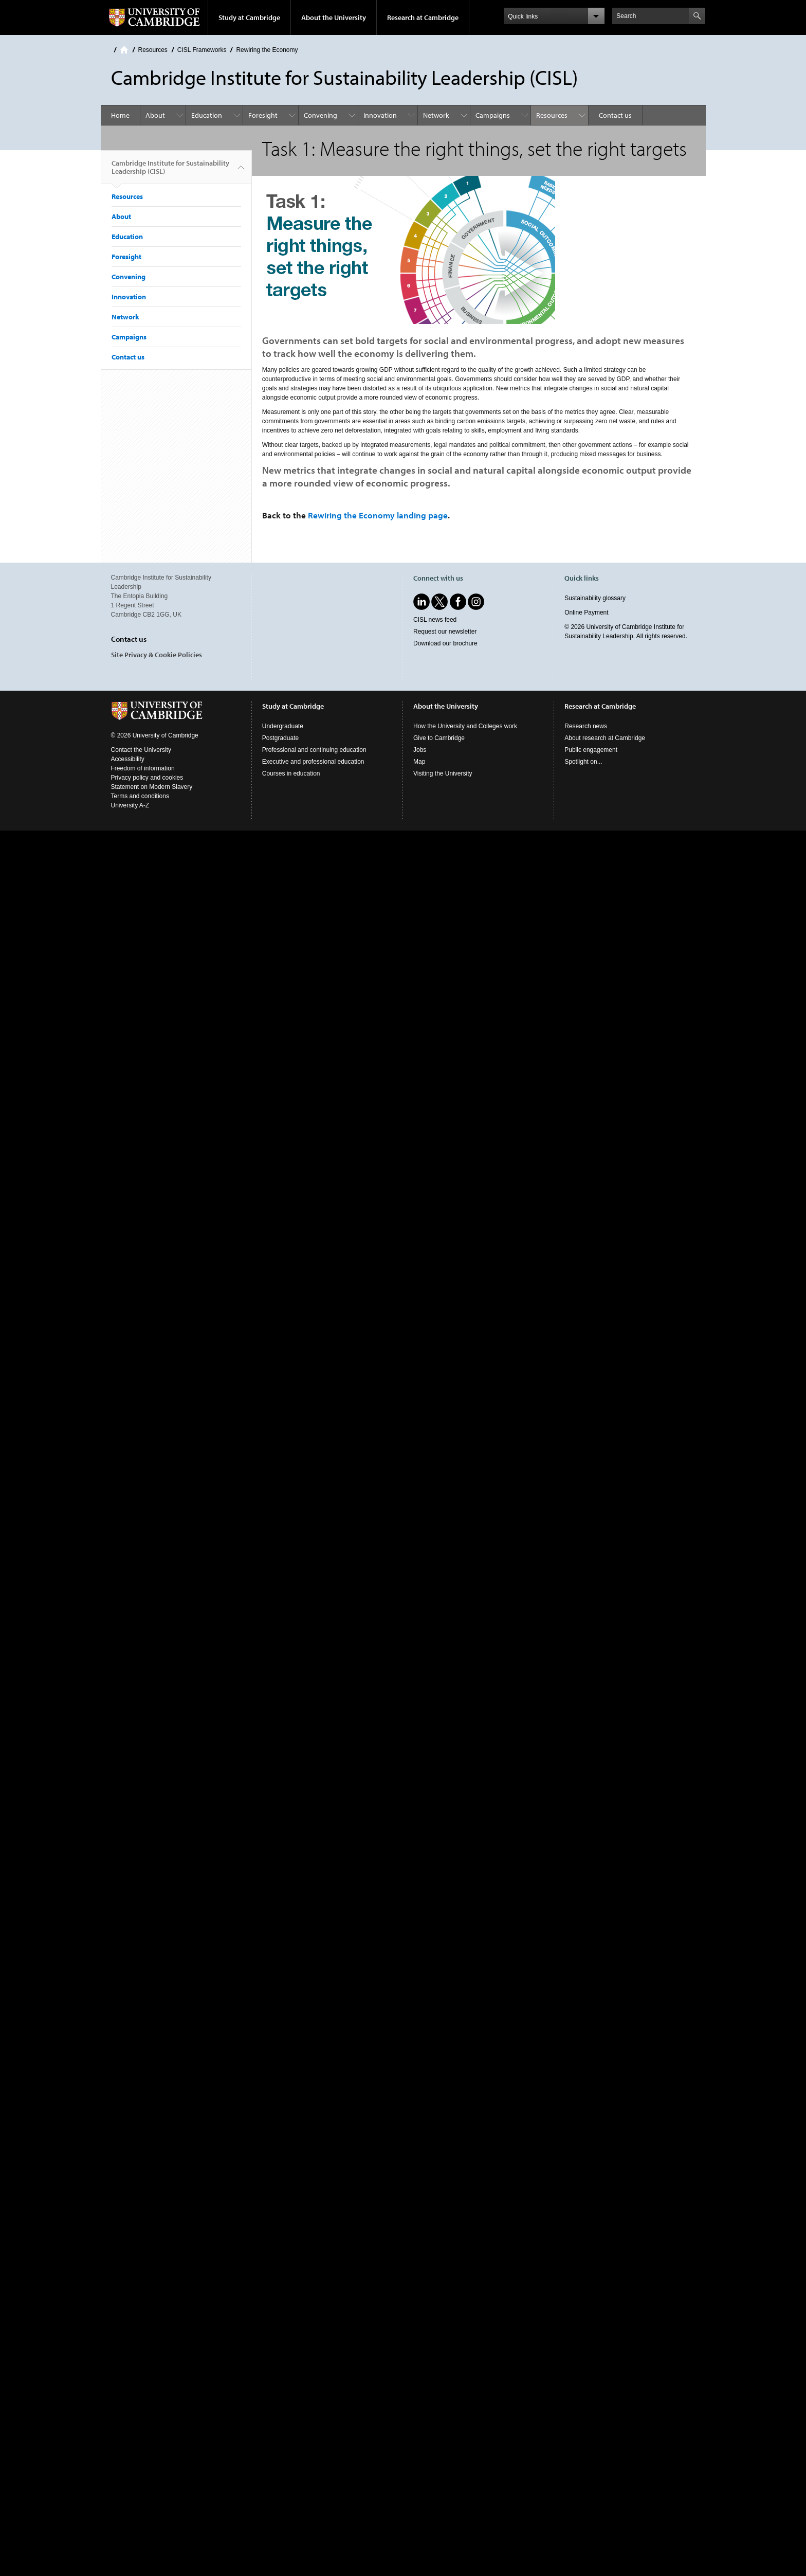 Image resolution: width=806 pixels, height=2576 pixels. I want to click on Resources, so click(153, 49).